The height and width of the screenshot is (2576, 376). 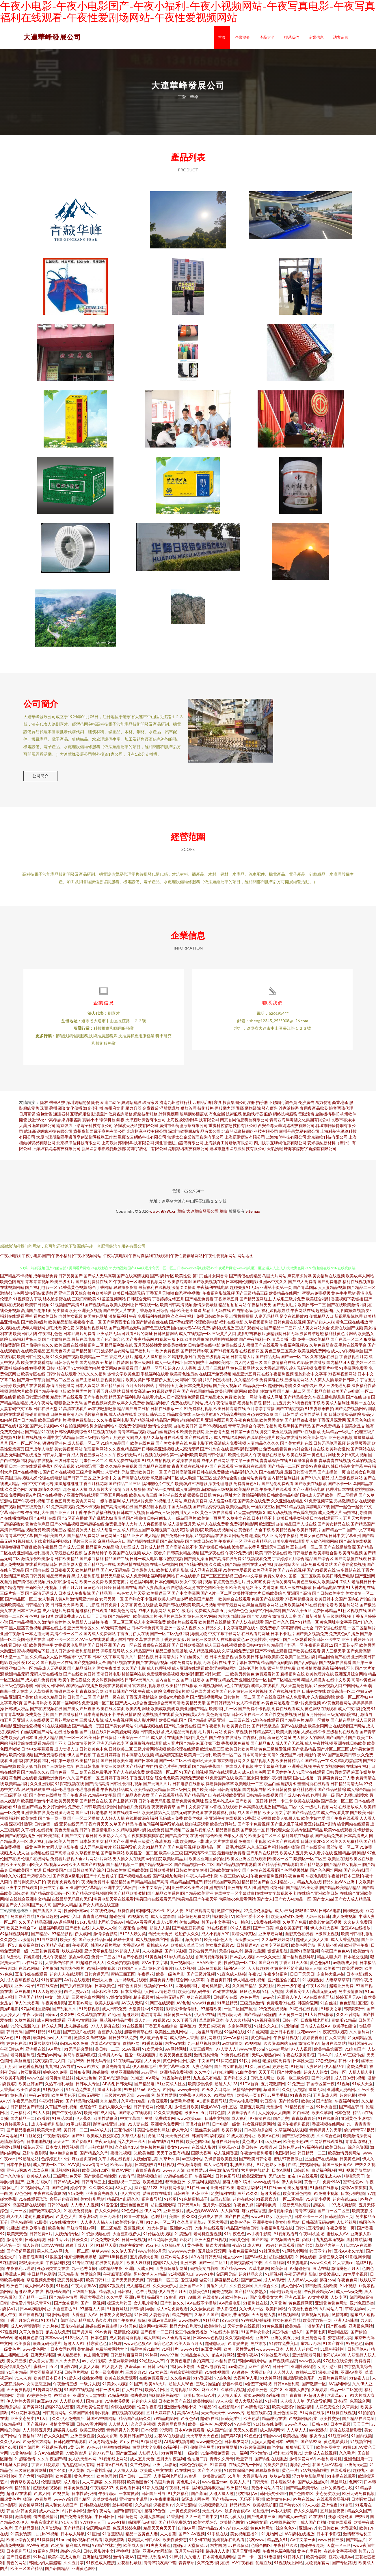 What do you see at coordinates (229, 2019) in the screenshot?
I see `四虎影院无码` at bounding box center [229, 2019].